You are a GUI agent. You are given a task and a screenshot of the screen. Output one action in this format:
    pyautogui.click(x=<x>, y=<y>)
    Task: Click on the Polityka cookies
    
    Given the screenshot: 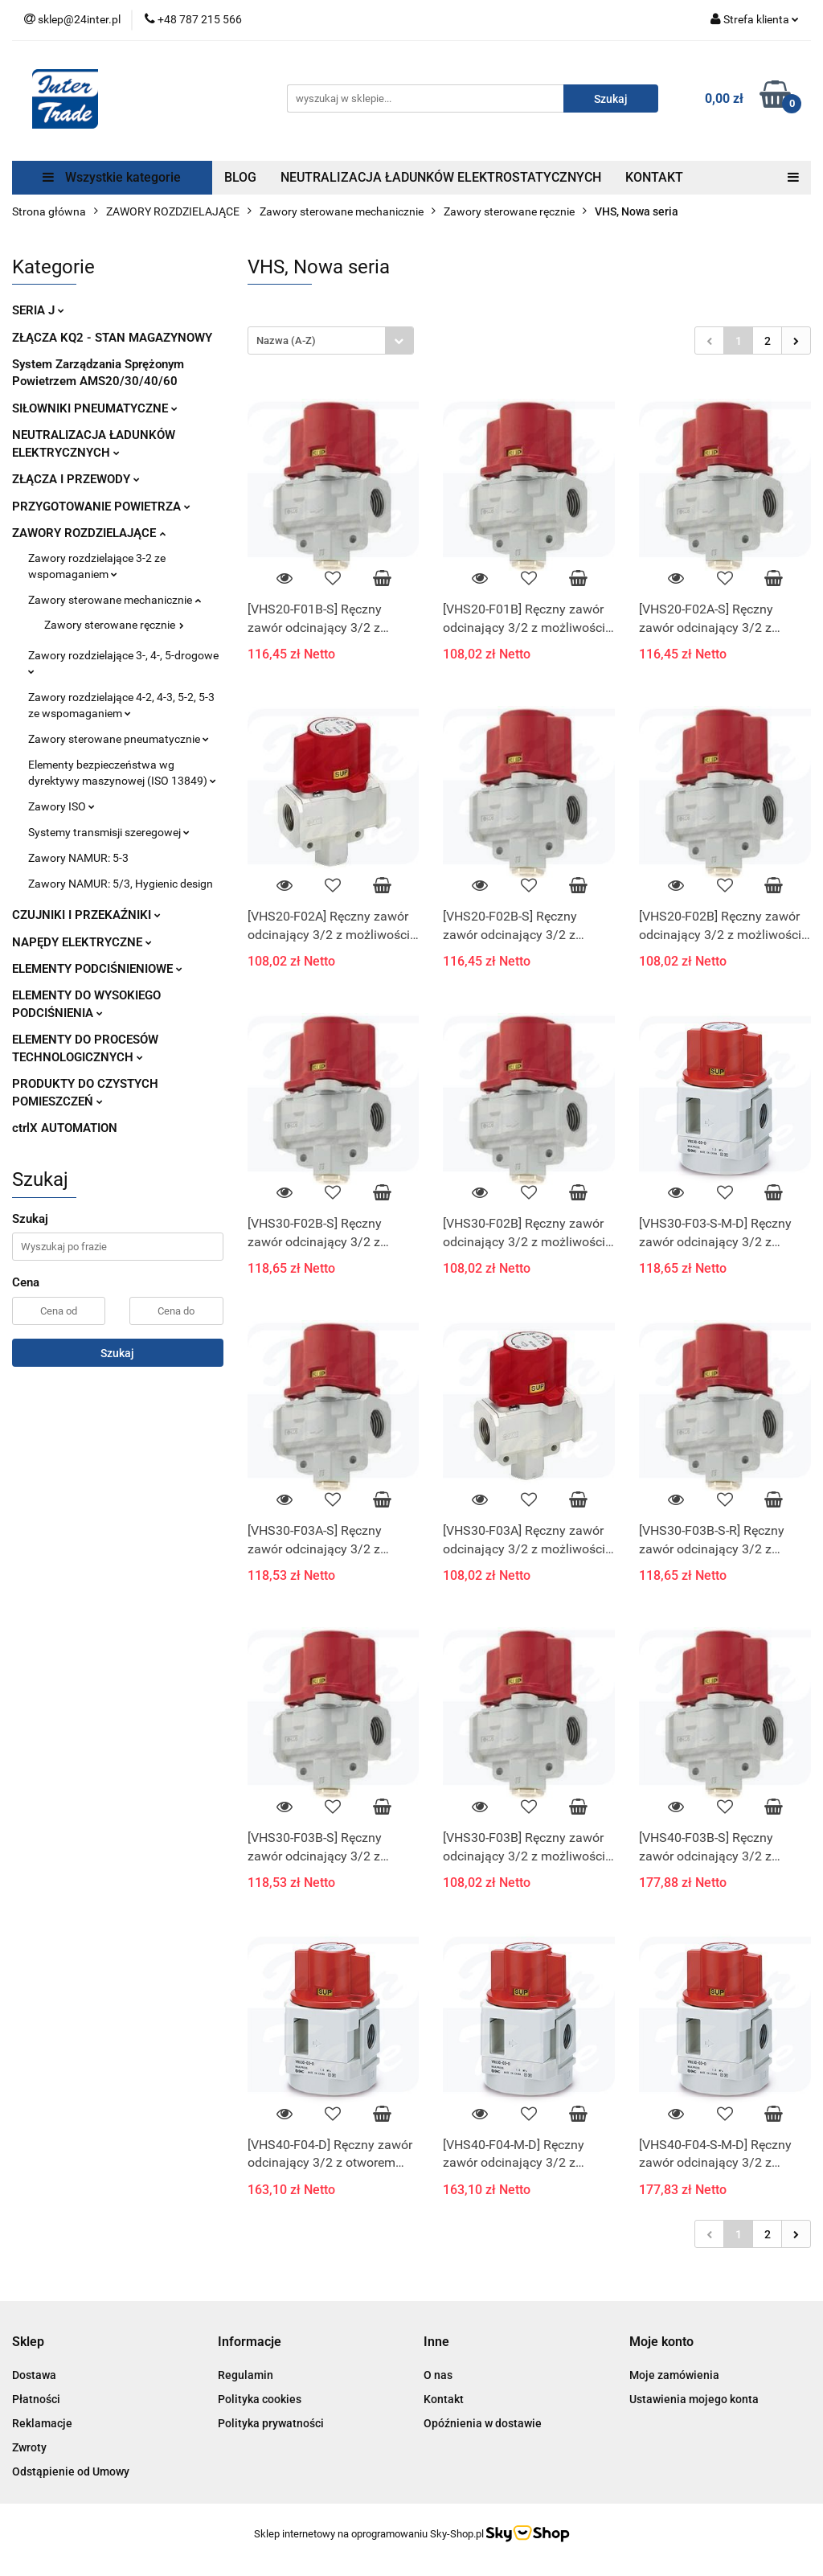 What is the action you would take?
    pyautogui.click(x=259, y=2399)
    